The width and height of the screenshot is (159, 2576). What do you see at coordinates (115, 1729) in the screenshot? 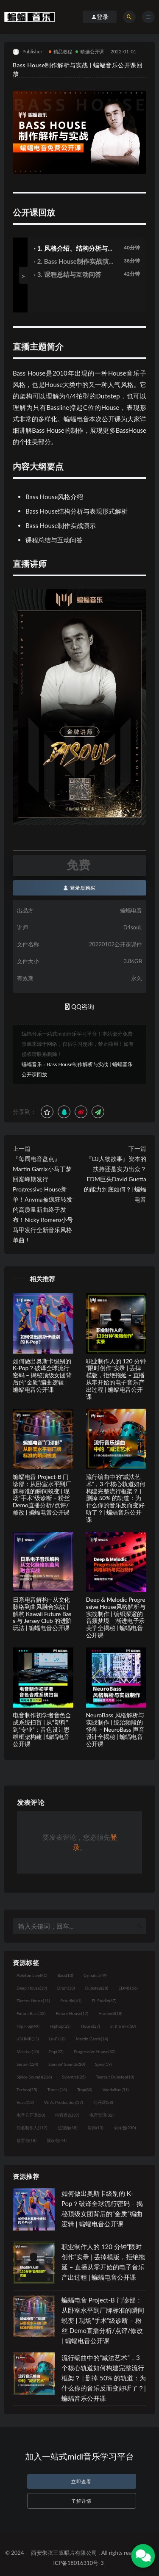
I see `NeuroBass 风格解析与实战制作 | 统治频段的怪兽 – NeuroBass 声音设计全揭秘 | 蝙蝠电音公开课` at bounding box center [115, 1729].